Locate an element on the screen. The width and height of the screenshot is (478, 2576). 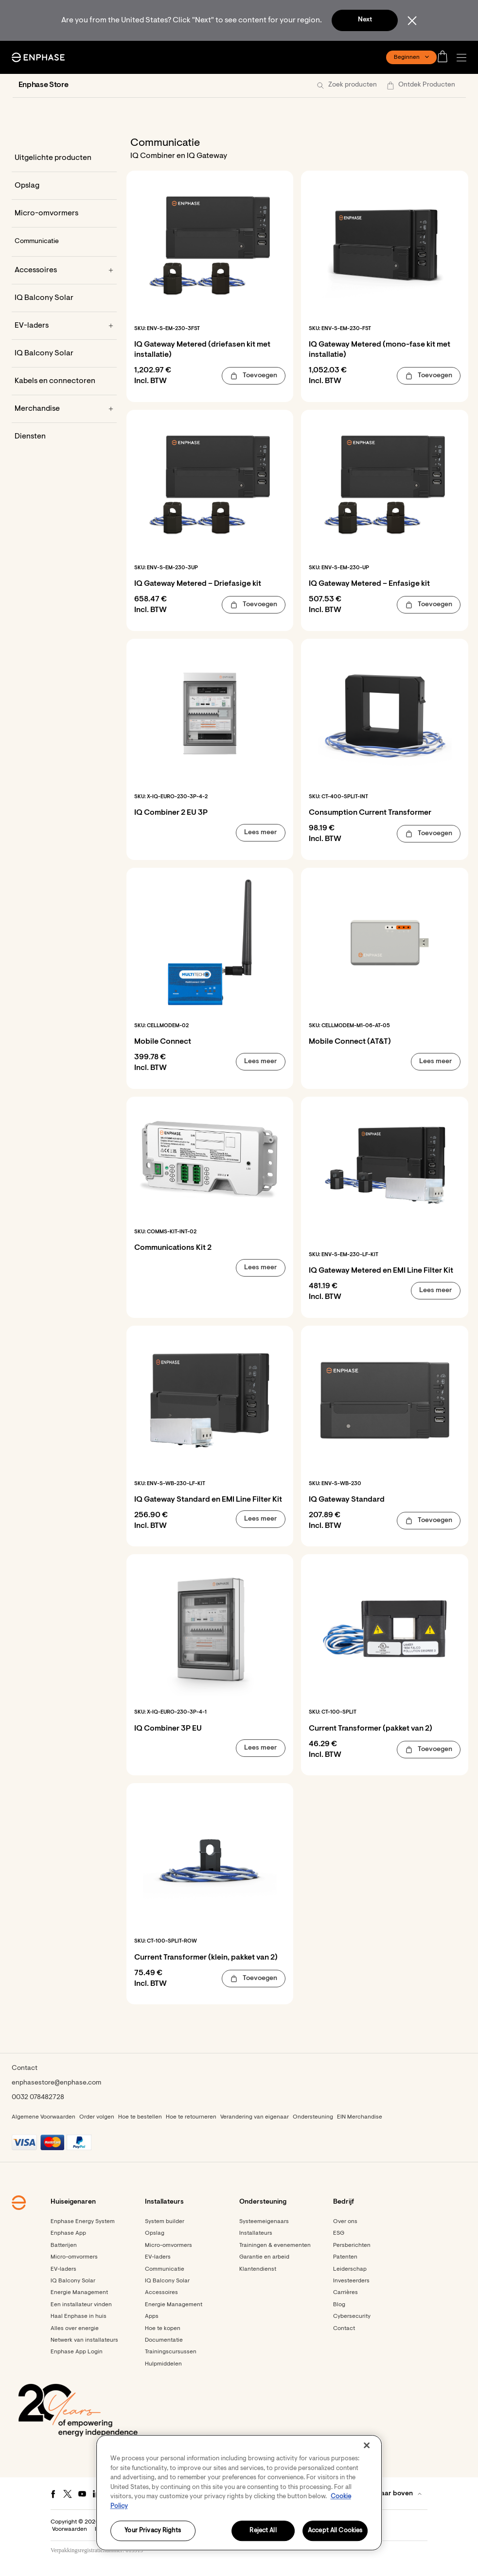
[Open cart] is located at coordinates (445, 57).